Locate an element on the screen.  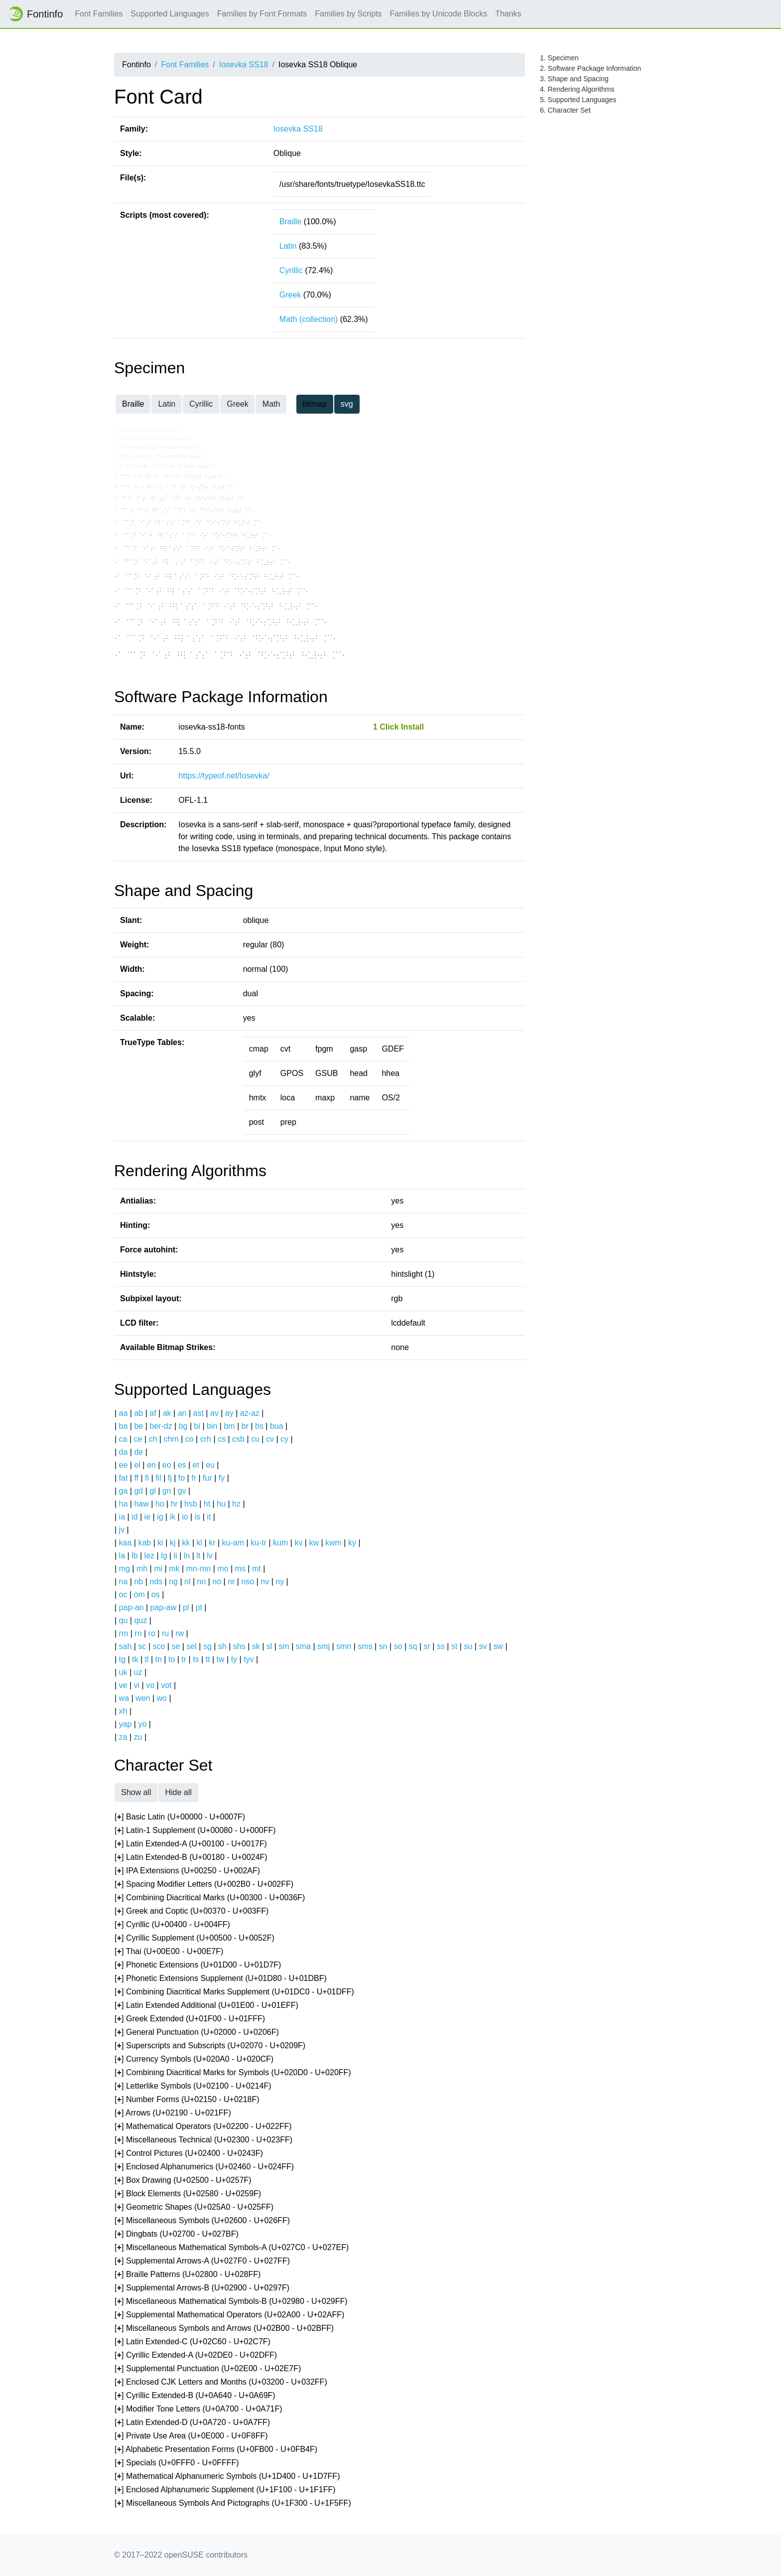
kaa is located at coordinates (125, 1542).